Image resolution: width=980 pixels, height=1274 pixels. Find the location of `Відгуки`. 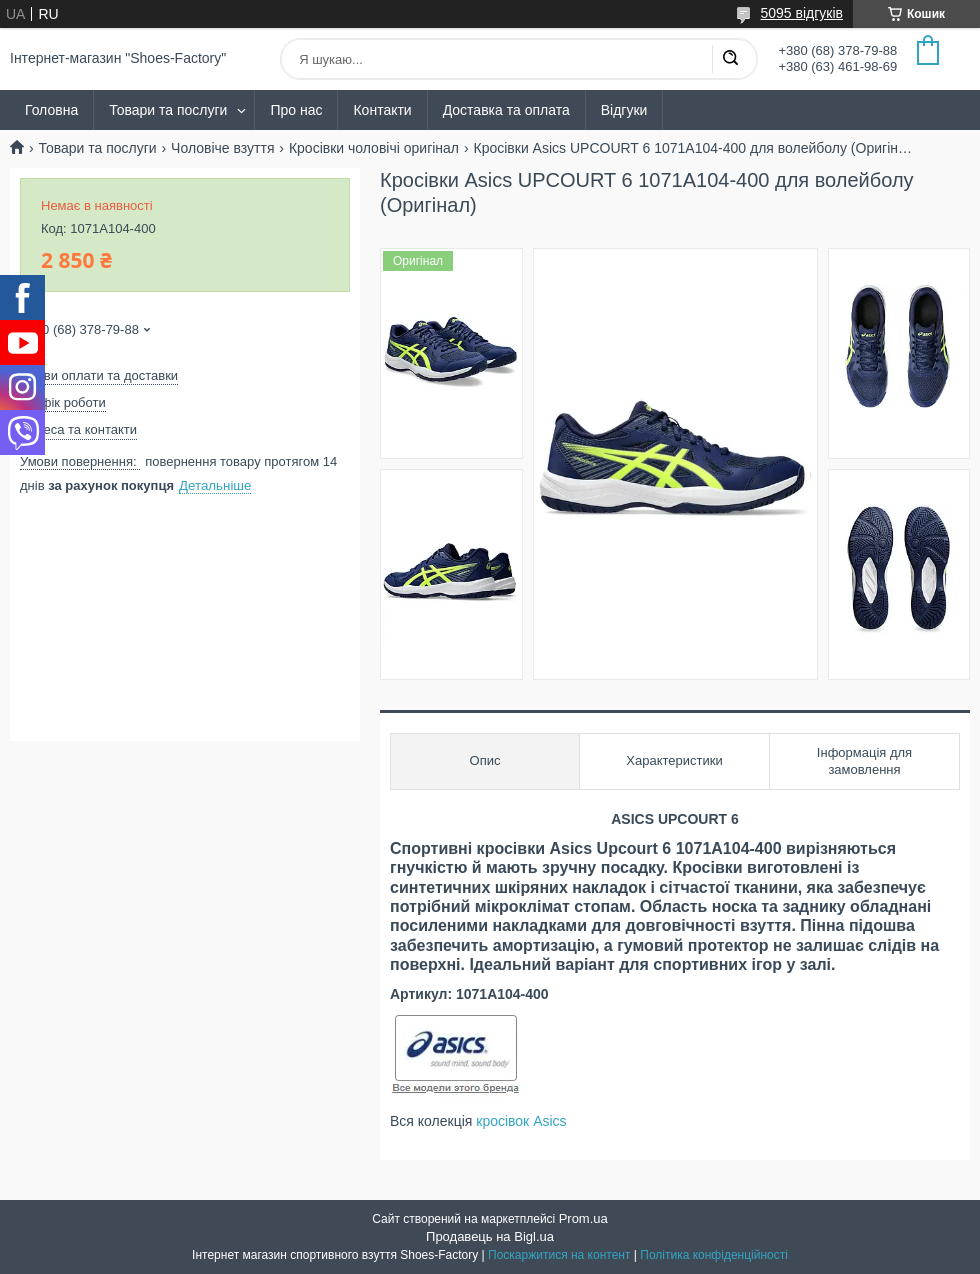

Відгуки is located at coordinates (624, 110).